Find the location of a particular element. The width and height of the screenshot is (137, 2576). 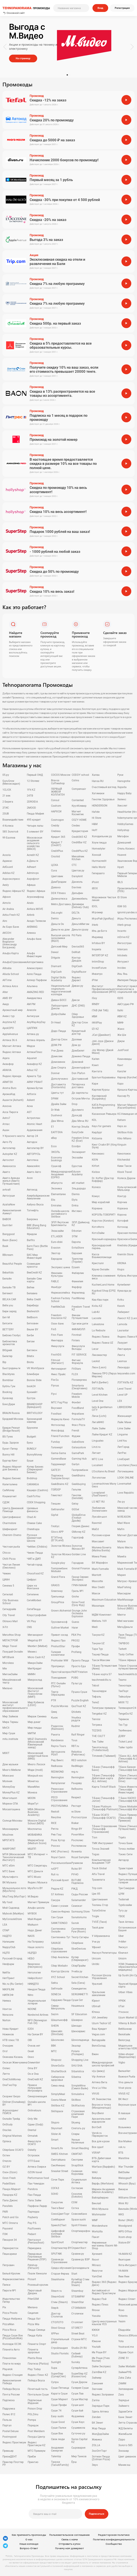

еКапуста is located at coordinates (57, 1183).